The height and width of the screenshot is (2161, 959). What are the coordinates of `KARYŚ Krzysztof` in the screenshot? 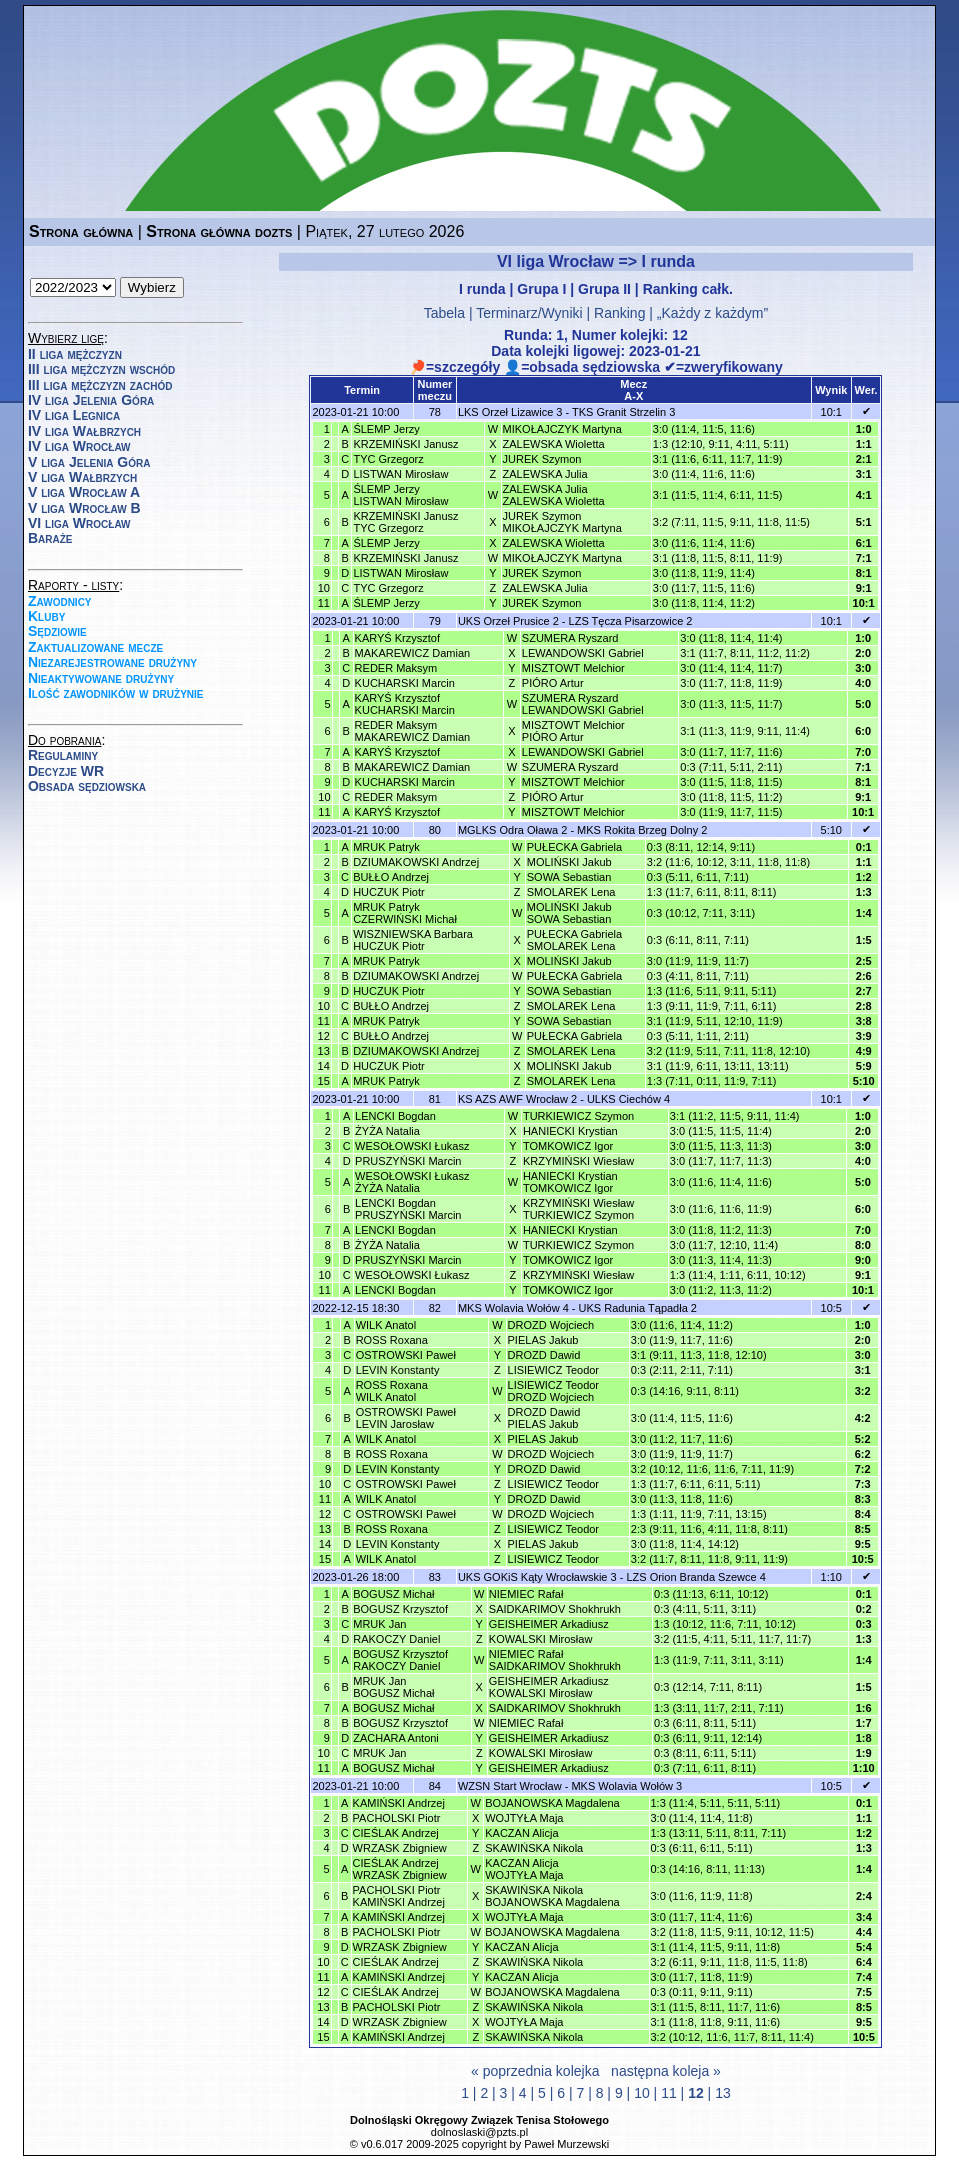 It's located at (397, 638).